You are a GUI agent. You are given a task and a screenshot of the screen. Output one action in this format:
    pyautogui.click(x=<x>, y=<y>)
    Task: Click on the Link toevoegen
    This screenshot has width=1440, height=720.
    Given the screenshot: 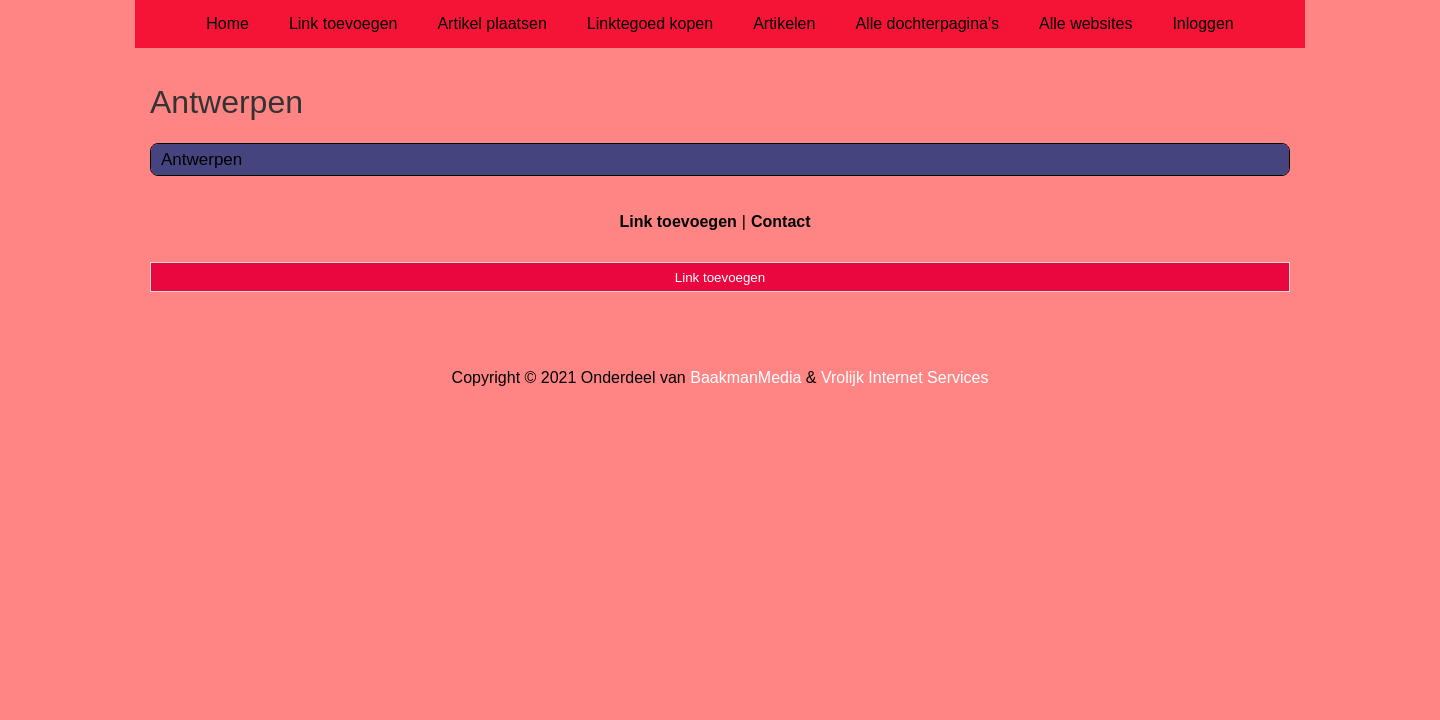 What is the action you would take?
    pyautogui.click(x=343, y=23)
    